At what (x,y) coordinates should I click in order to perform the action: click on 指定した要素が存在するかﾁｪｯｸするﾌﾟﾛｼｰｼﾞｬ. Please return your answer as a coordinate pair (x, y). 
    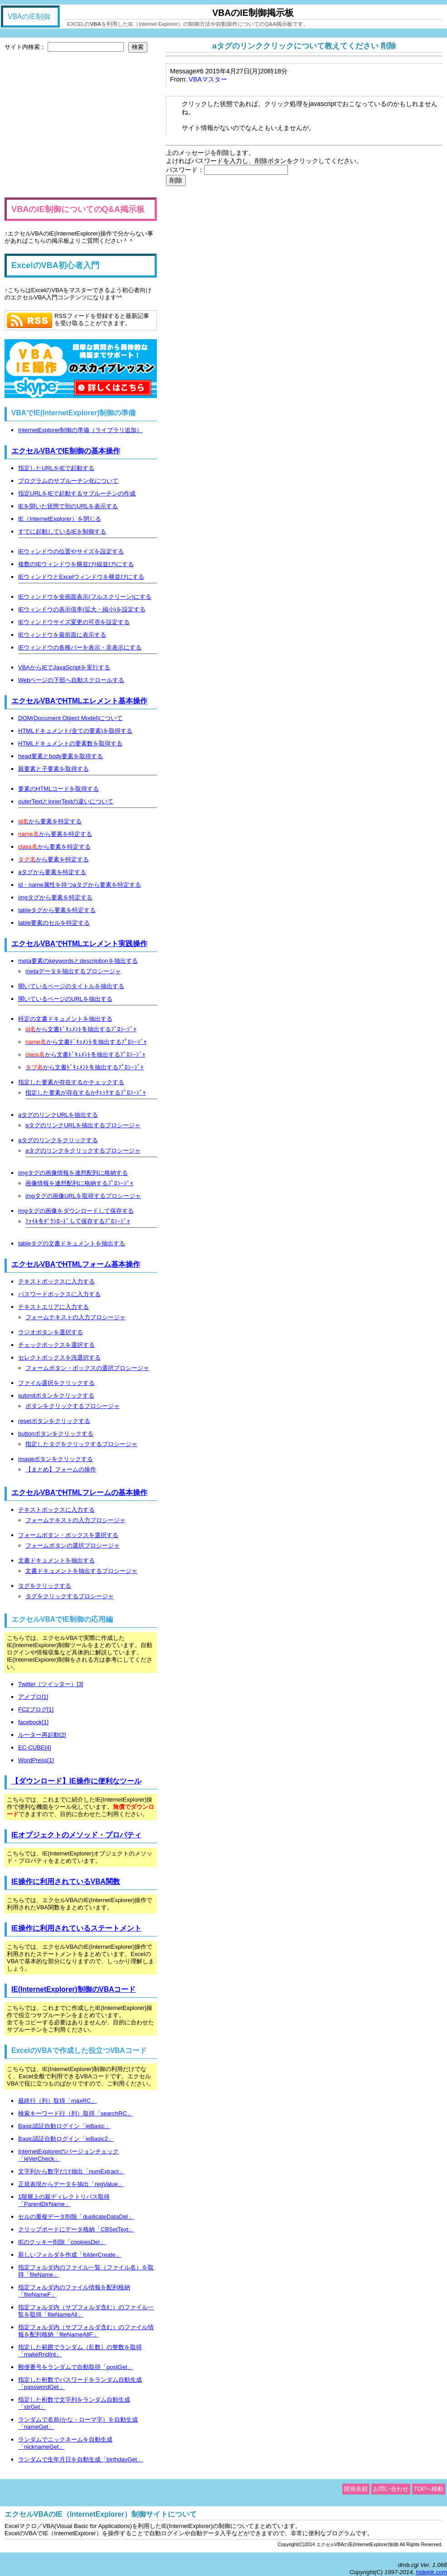
    Looking at the image, I should click on (85, 1092).